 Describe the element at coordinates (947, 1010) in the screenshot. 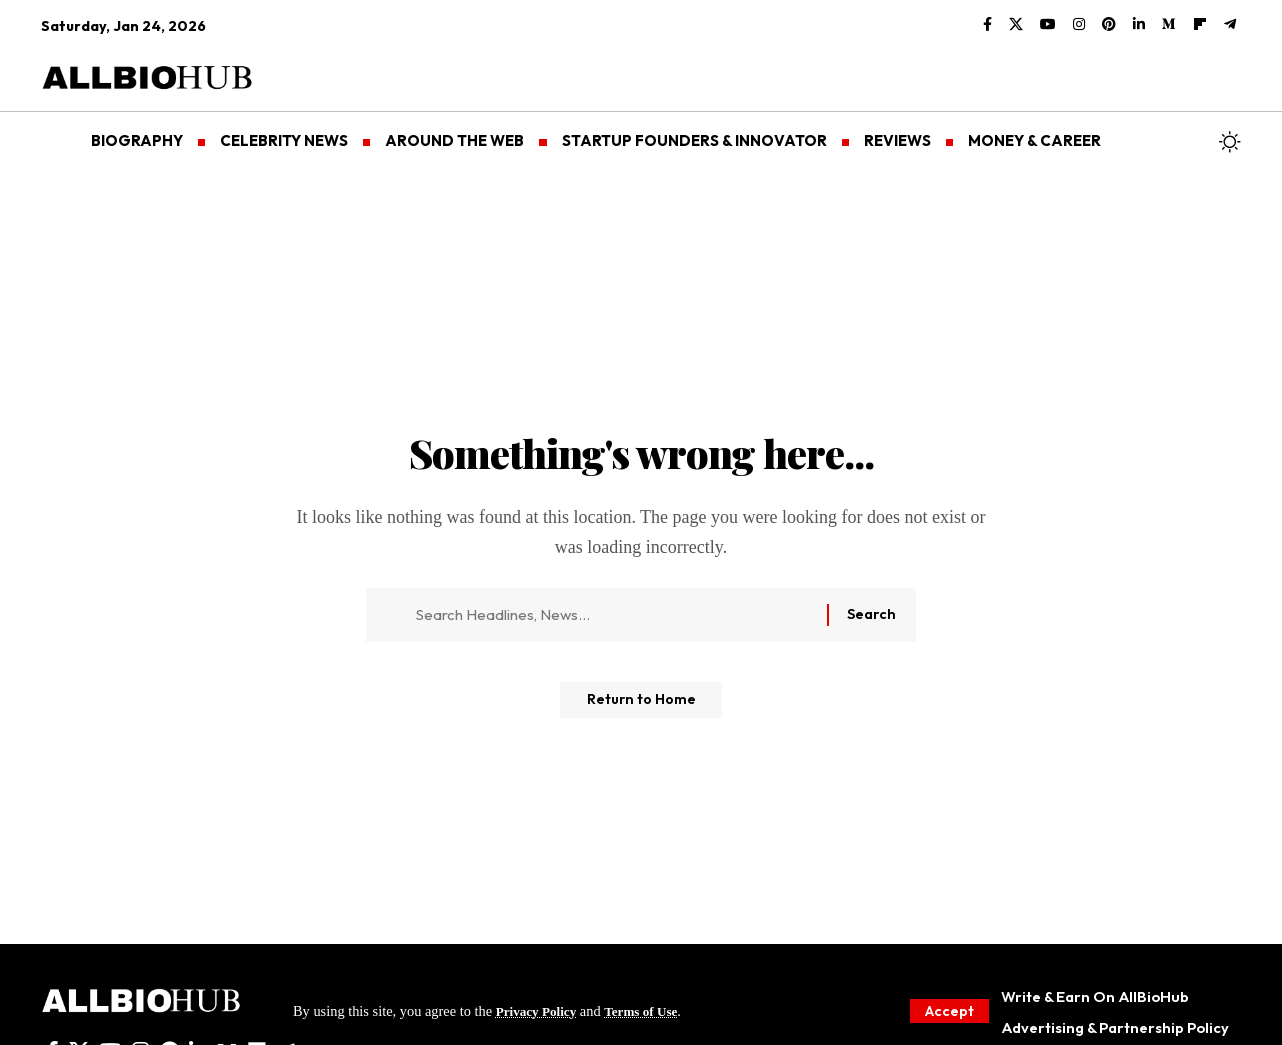

I see `[button]` at that location.